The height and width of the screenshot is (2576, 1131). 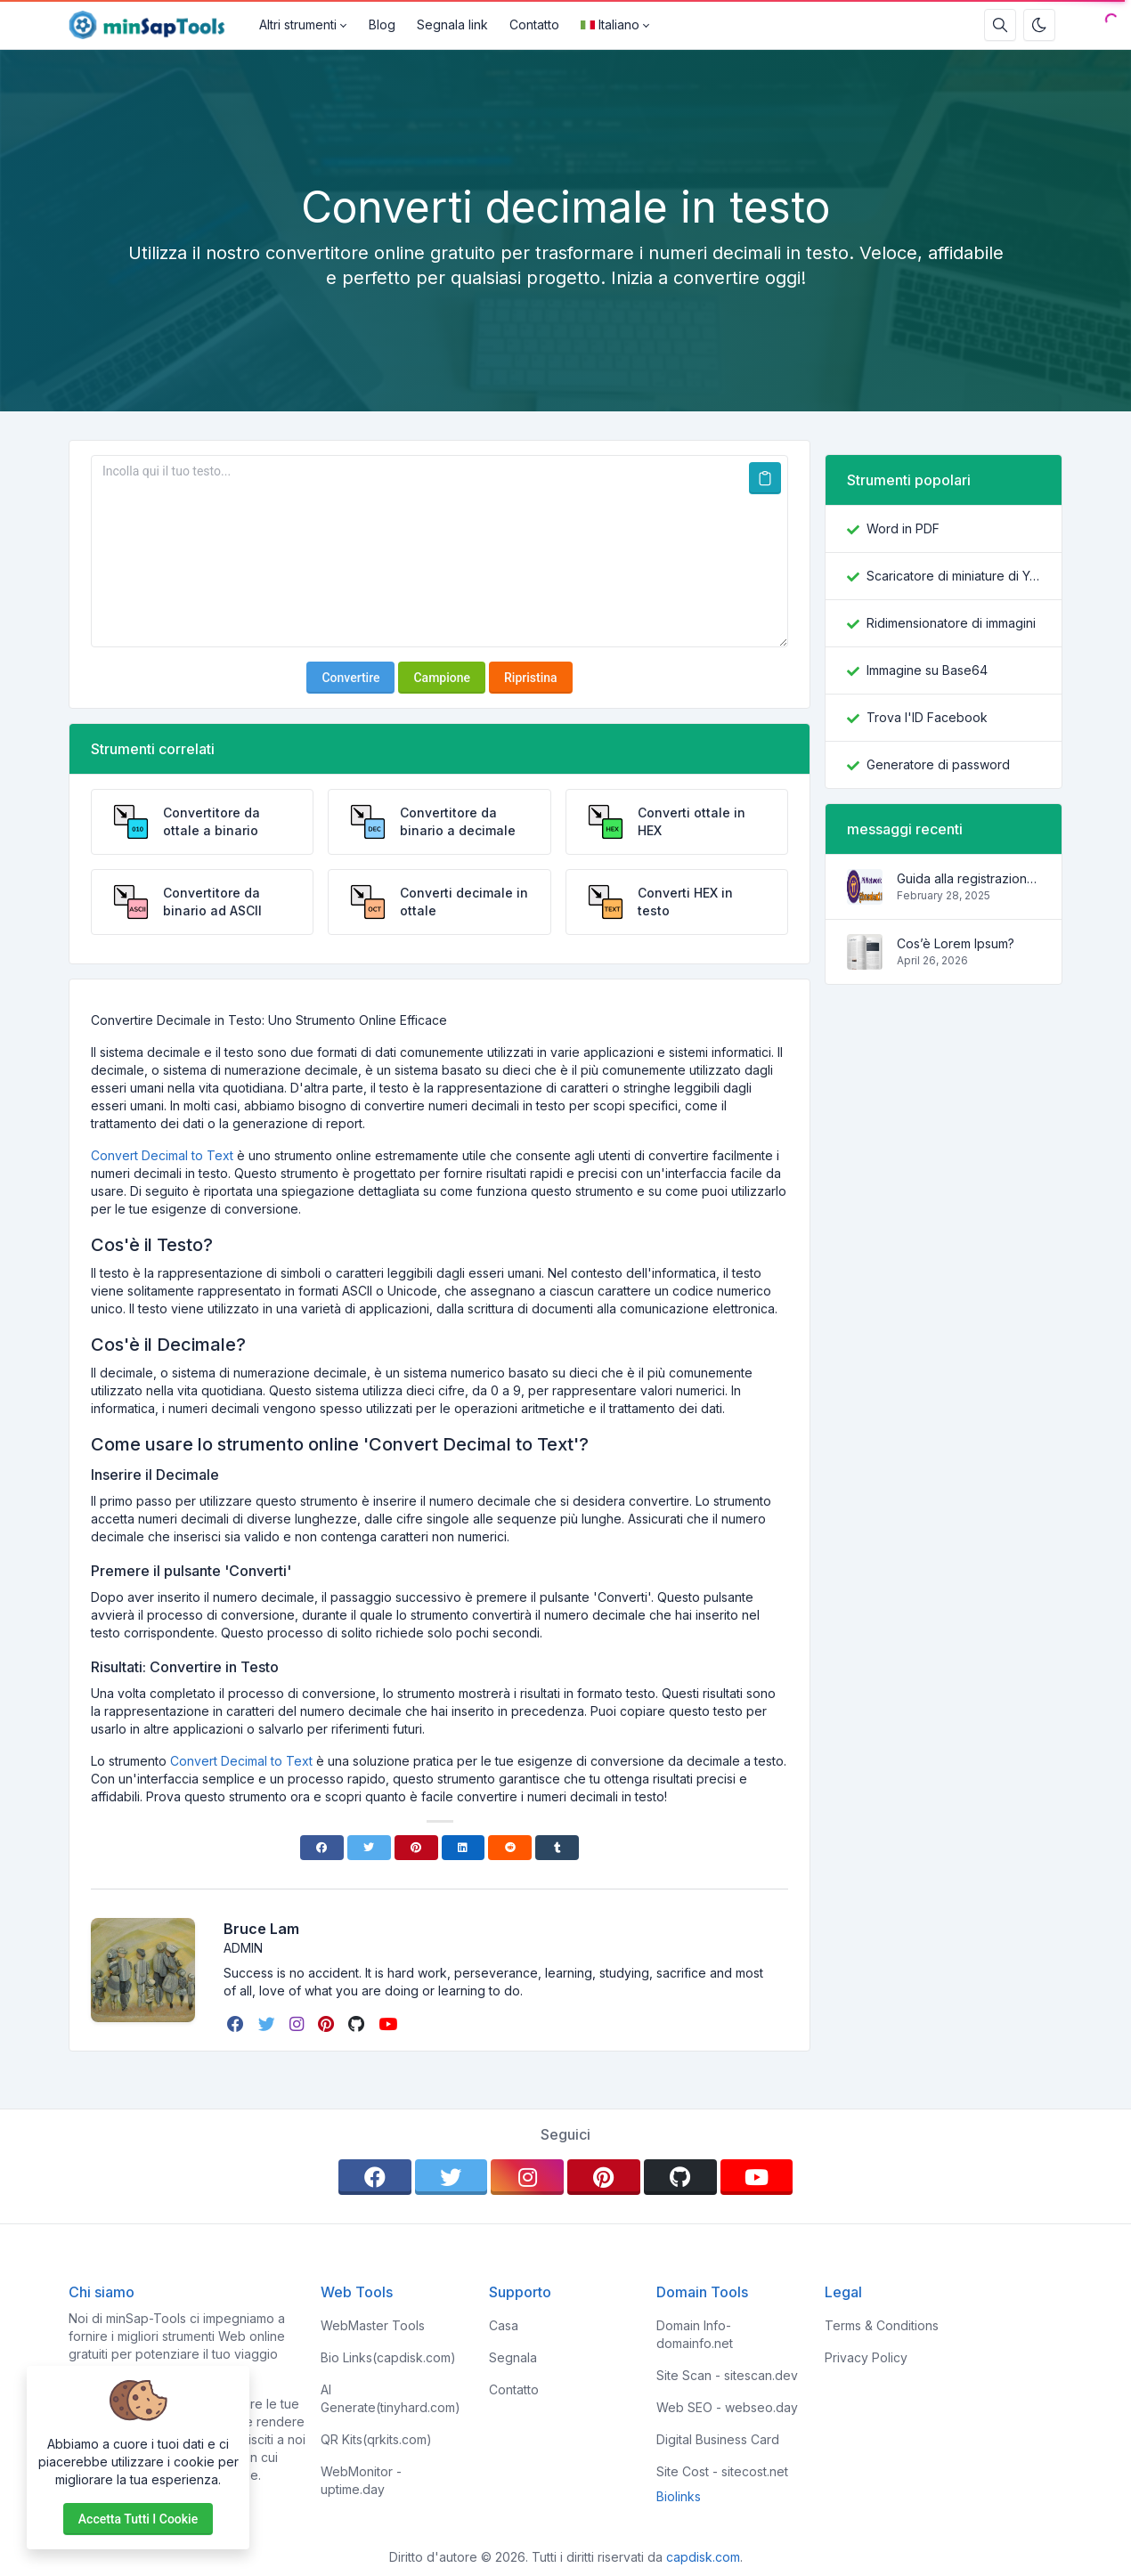 I want to click on Immagine su Base64, so click(x=927, y=670).